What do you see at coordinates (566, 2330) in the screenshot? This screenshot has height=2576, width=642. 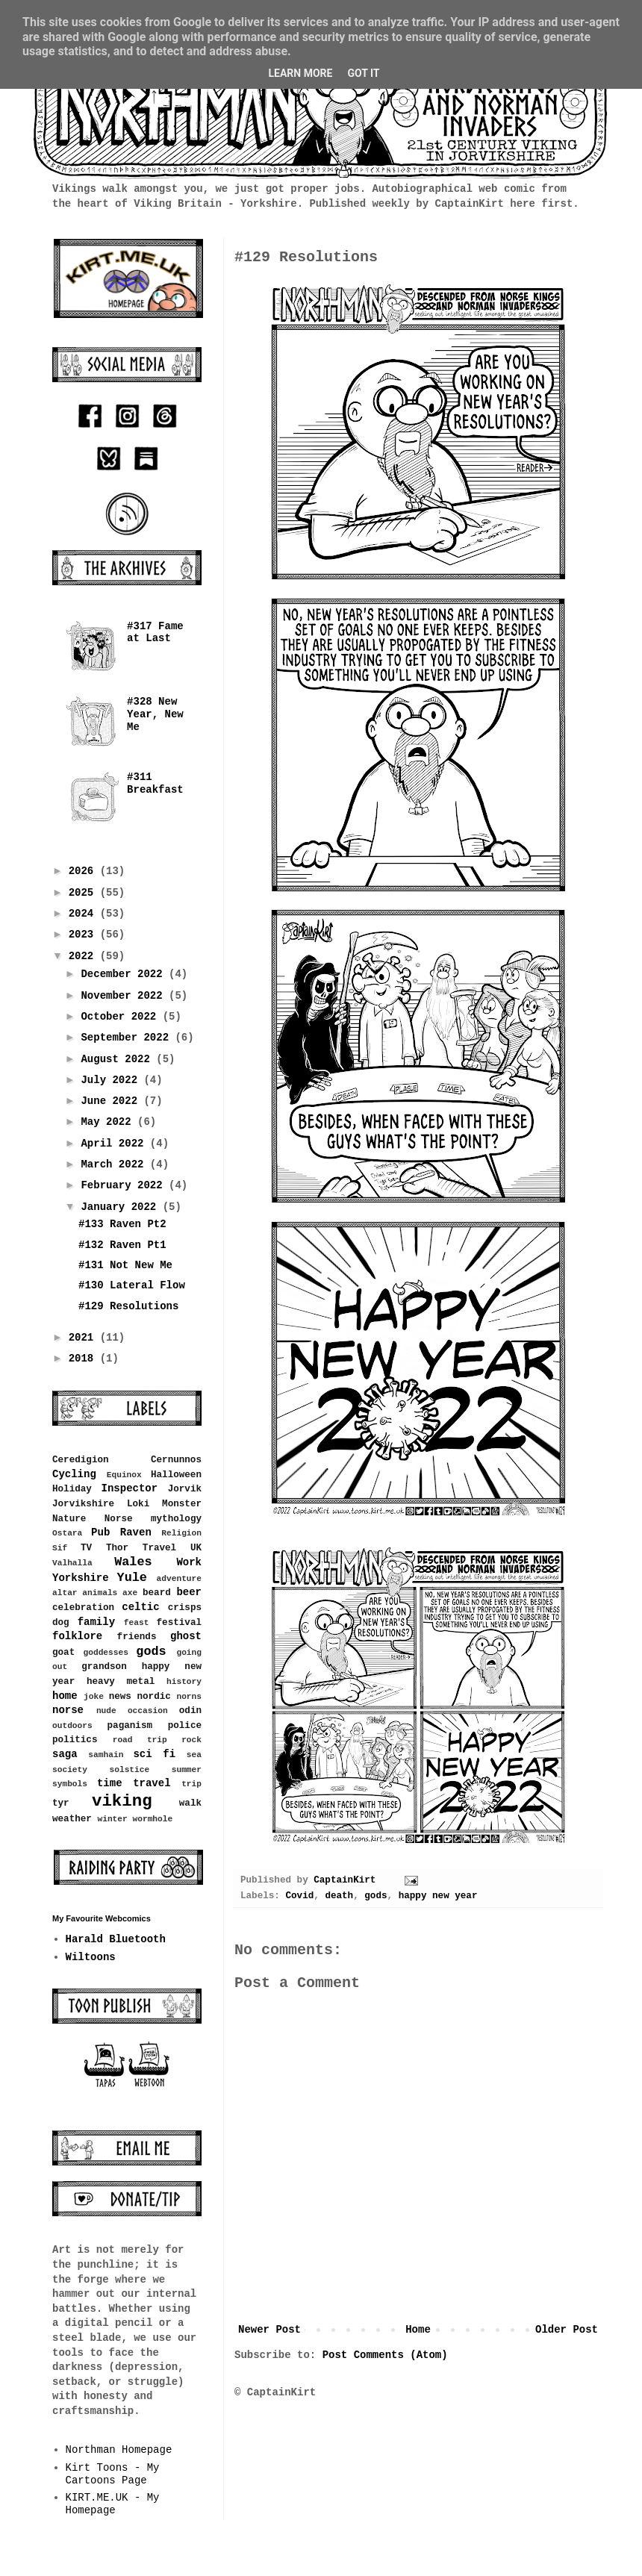 I see `Older Post` at bounding box center [566, 2330].